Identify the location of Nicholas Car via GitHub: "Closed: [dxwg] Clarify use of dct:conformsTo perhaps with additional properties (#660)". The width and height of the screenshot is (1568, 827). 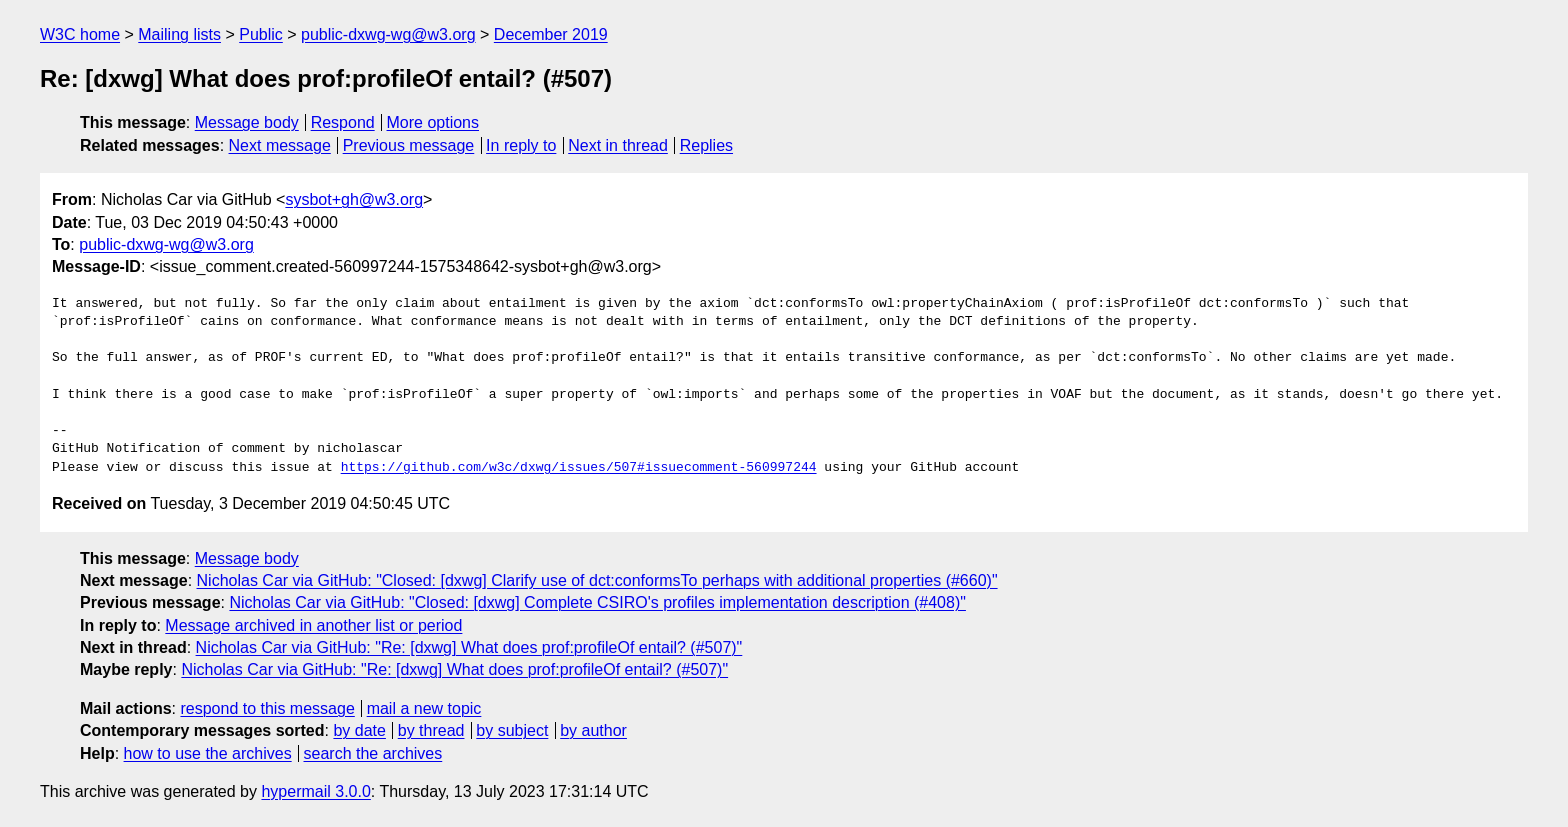
(597, 580).